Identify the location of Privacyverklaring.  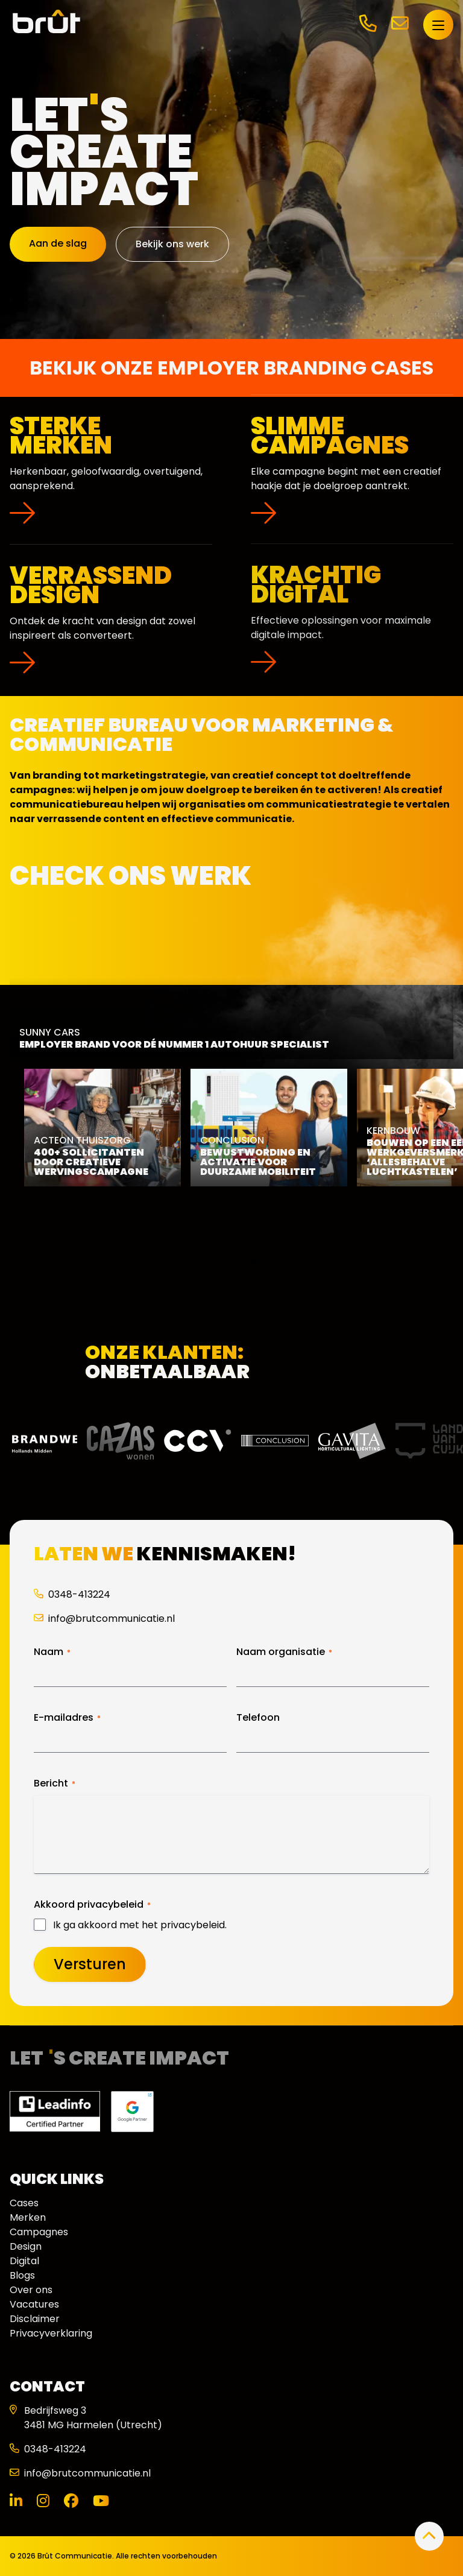
(51, 2333).